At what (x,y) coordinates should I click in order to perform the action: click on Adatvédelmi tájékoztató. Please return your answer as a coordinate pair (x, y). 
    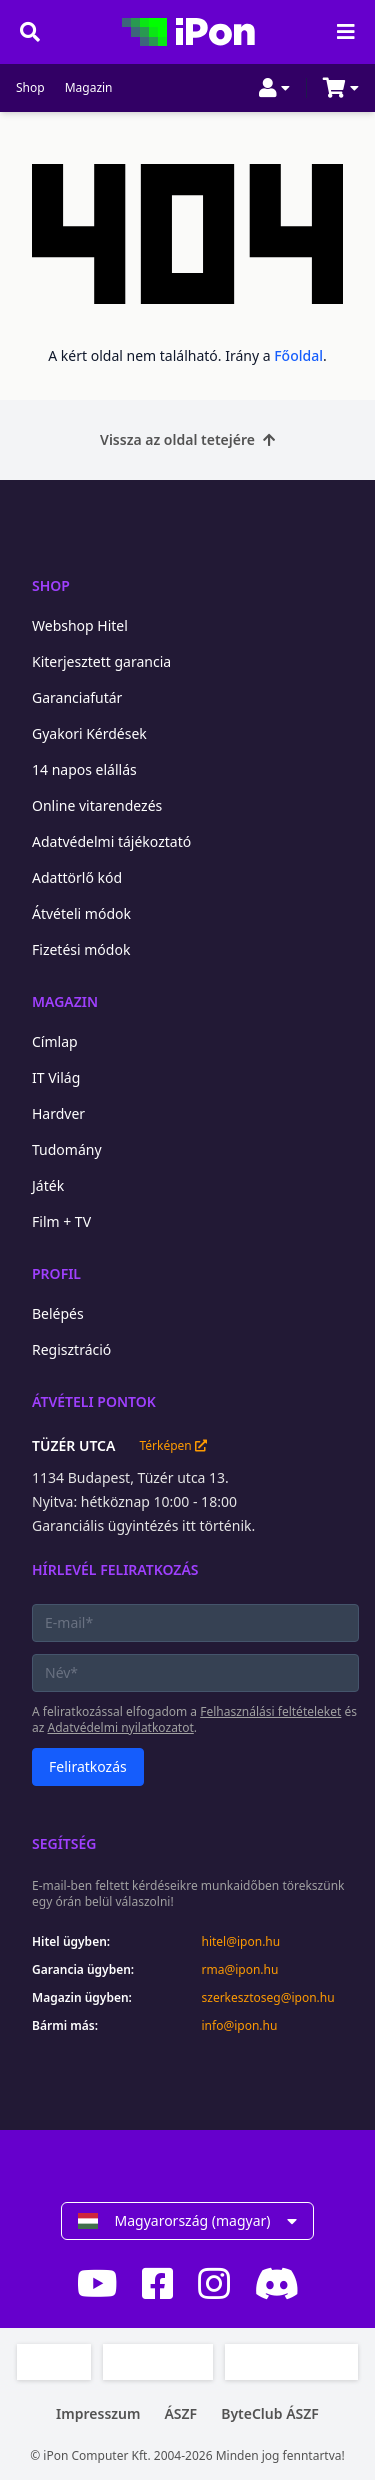
    Looking at the image, I should click on (111, 841).